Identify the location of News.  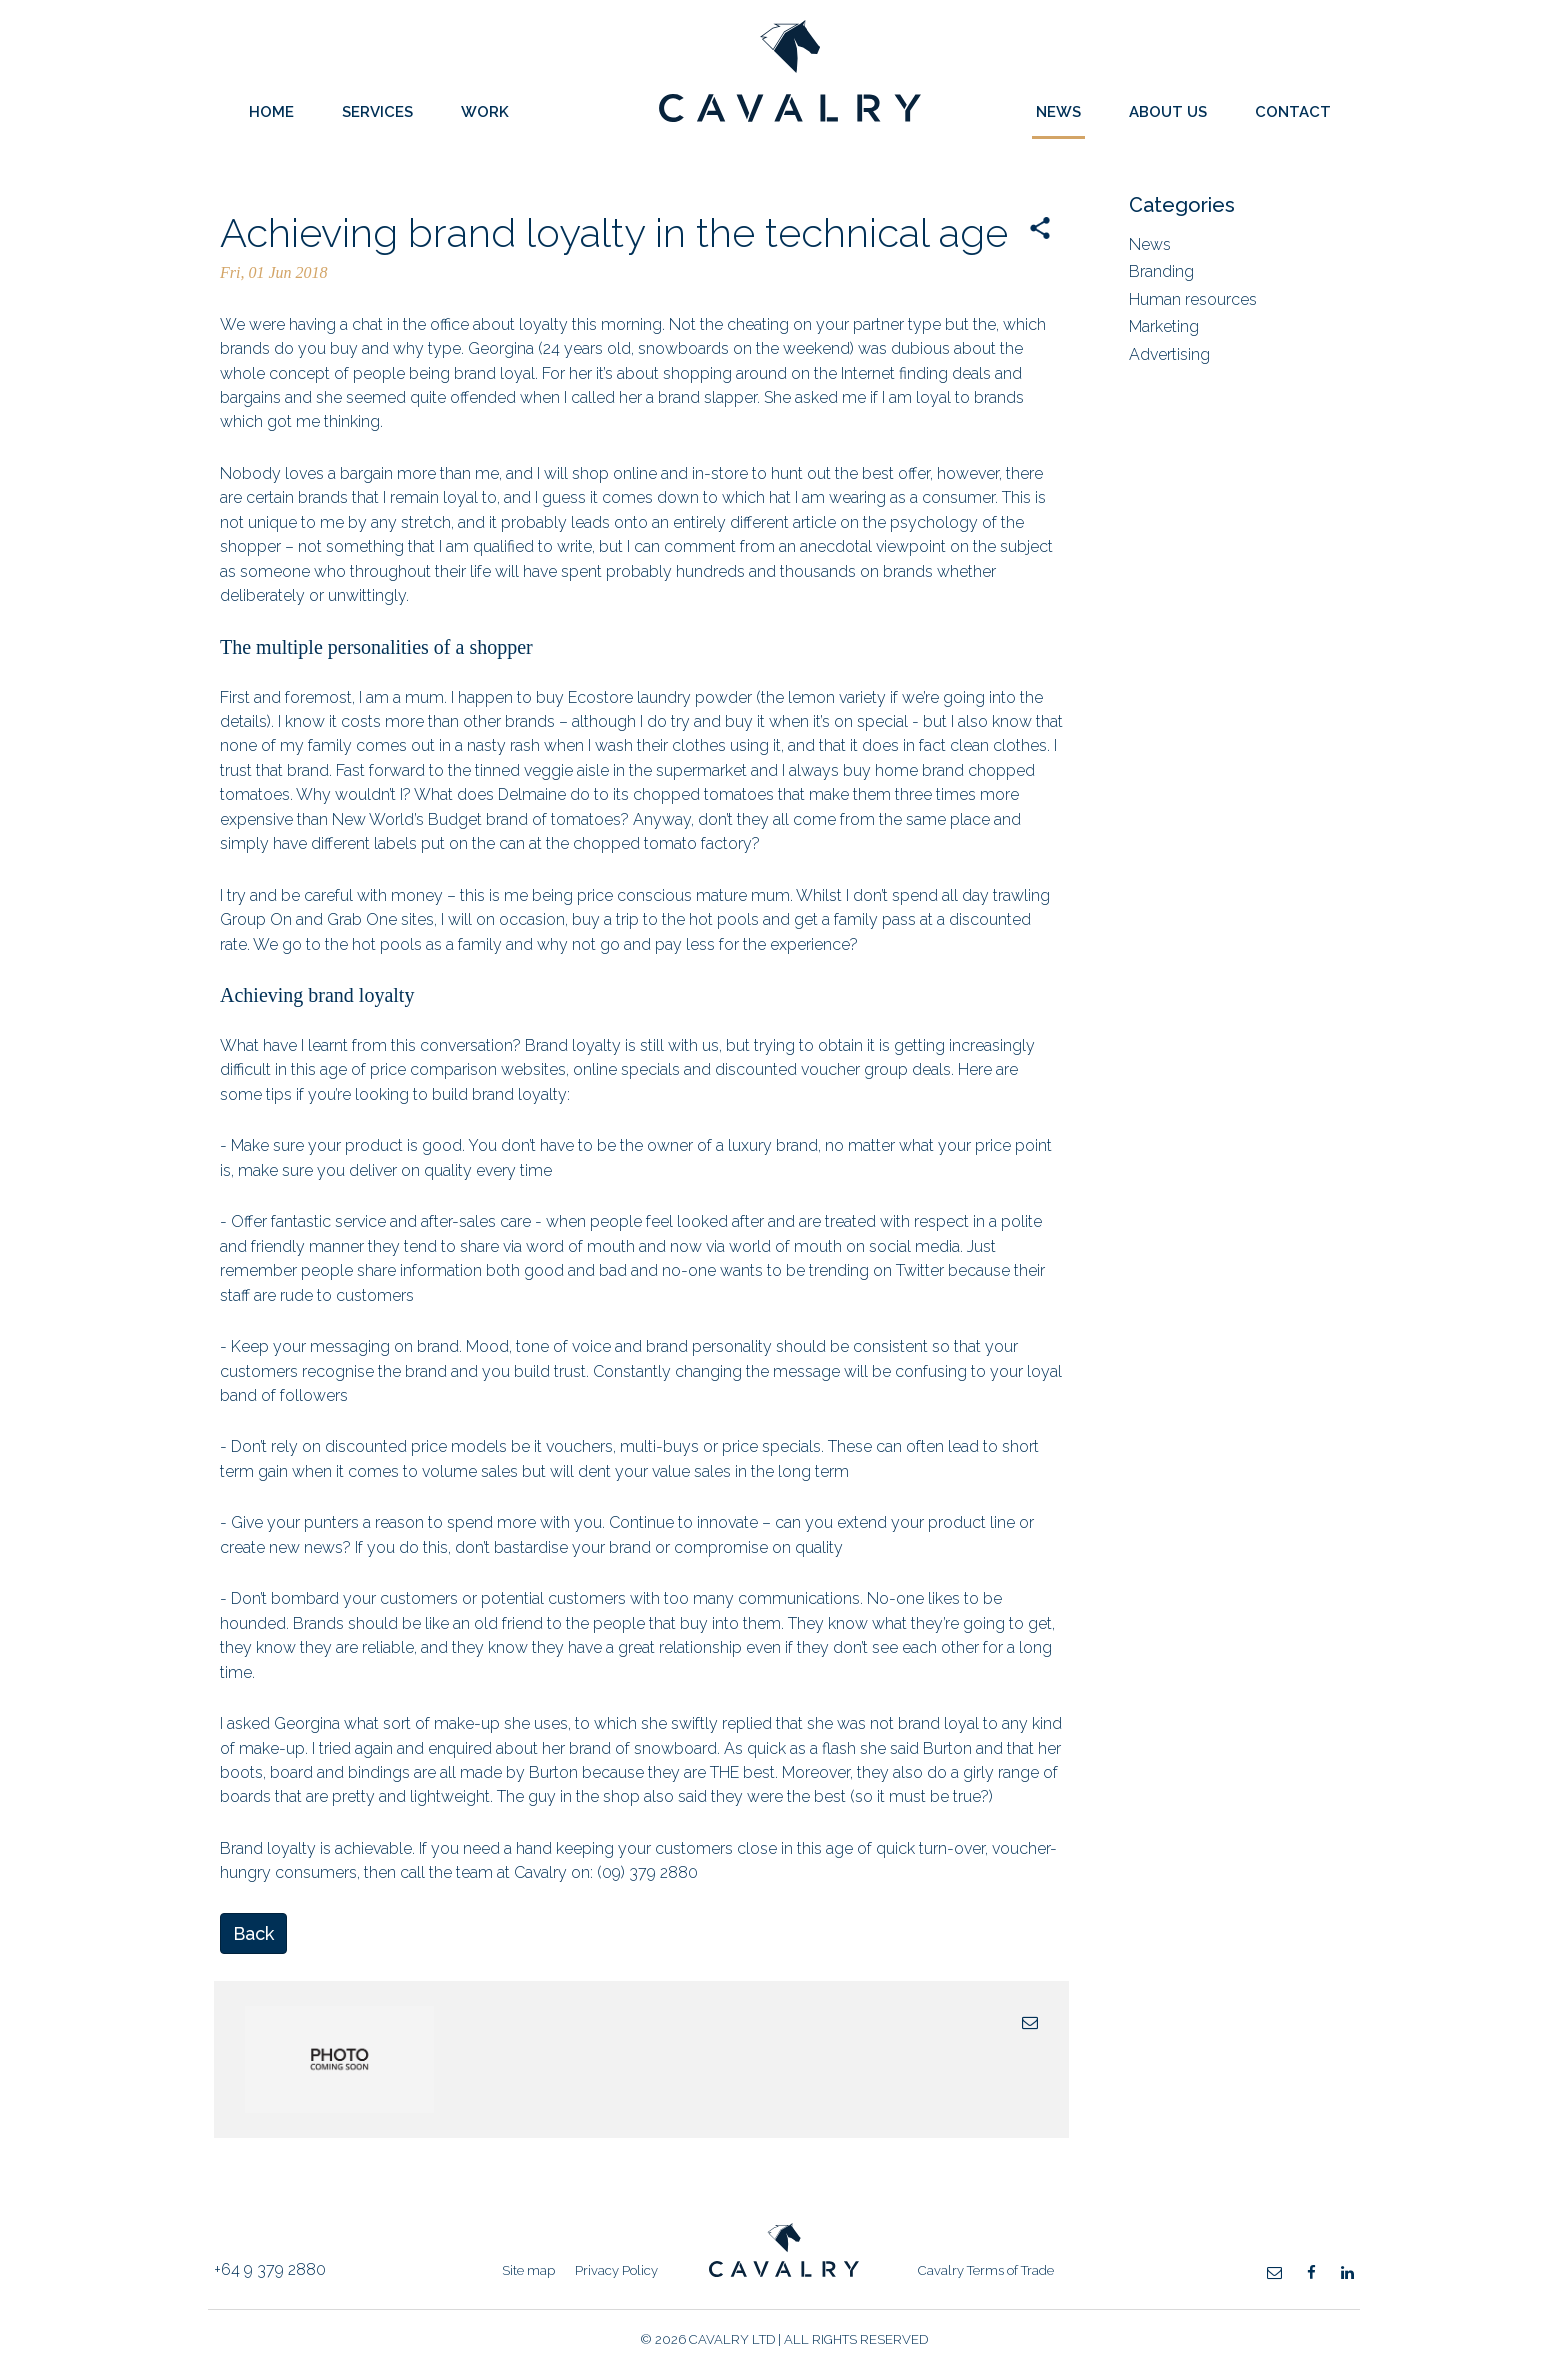
(1058, 112).